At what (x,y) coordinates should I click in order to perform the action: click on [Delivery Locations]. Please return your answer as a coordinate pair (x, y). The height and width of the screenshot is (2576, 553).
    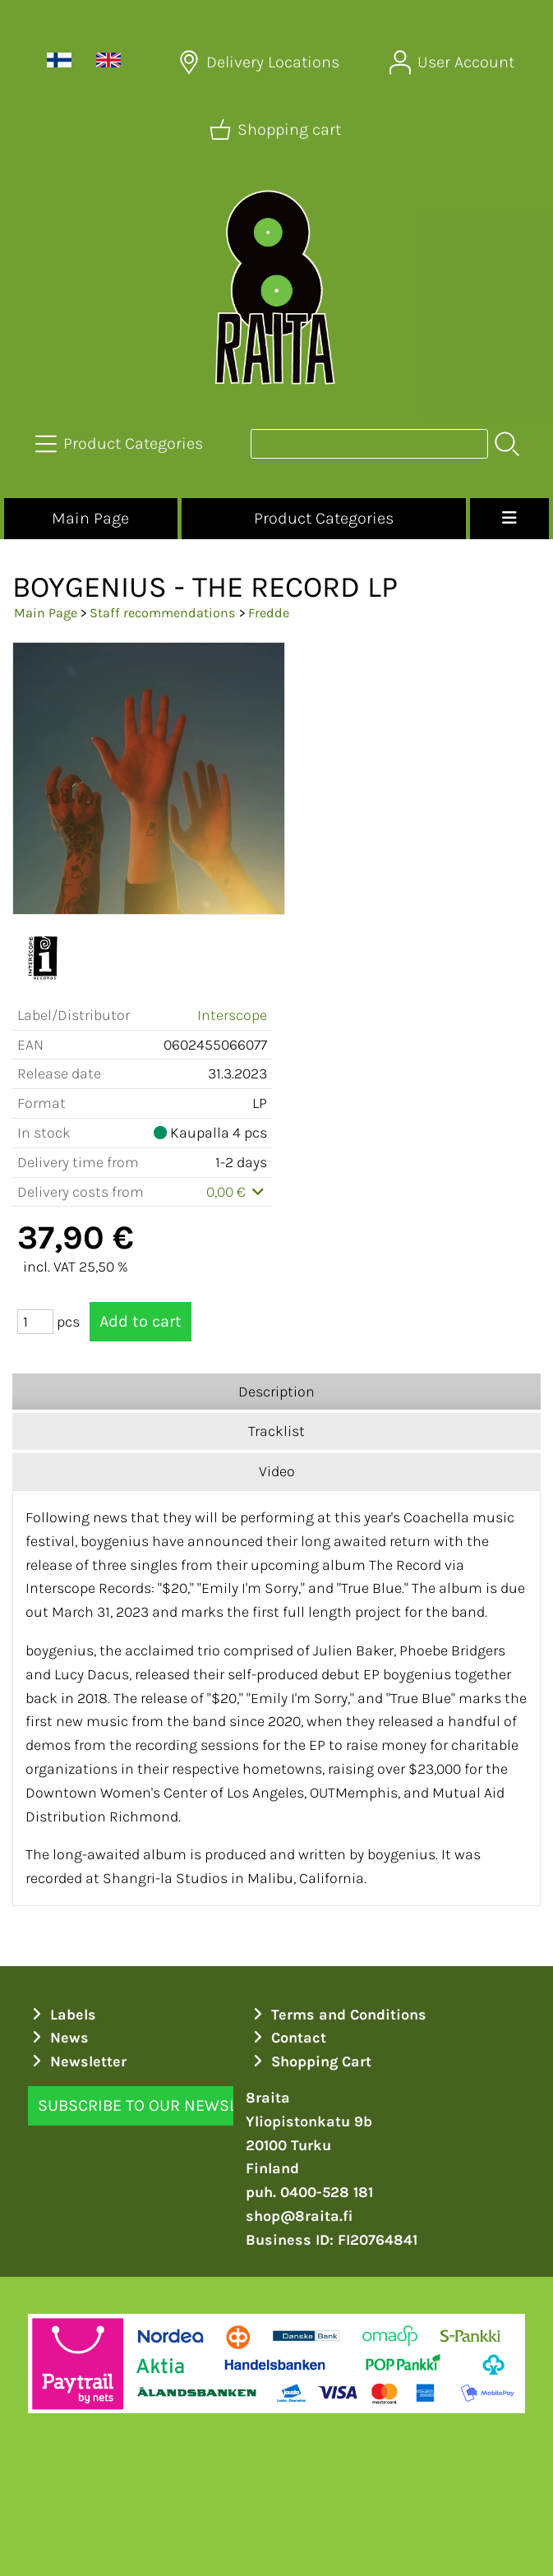
    Looking at the image, I should click on (260, 62).